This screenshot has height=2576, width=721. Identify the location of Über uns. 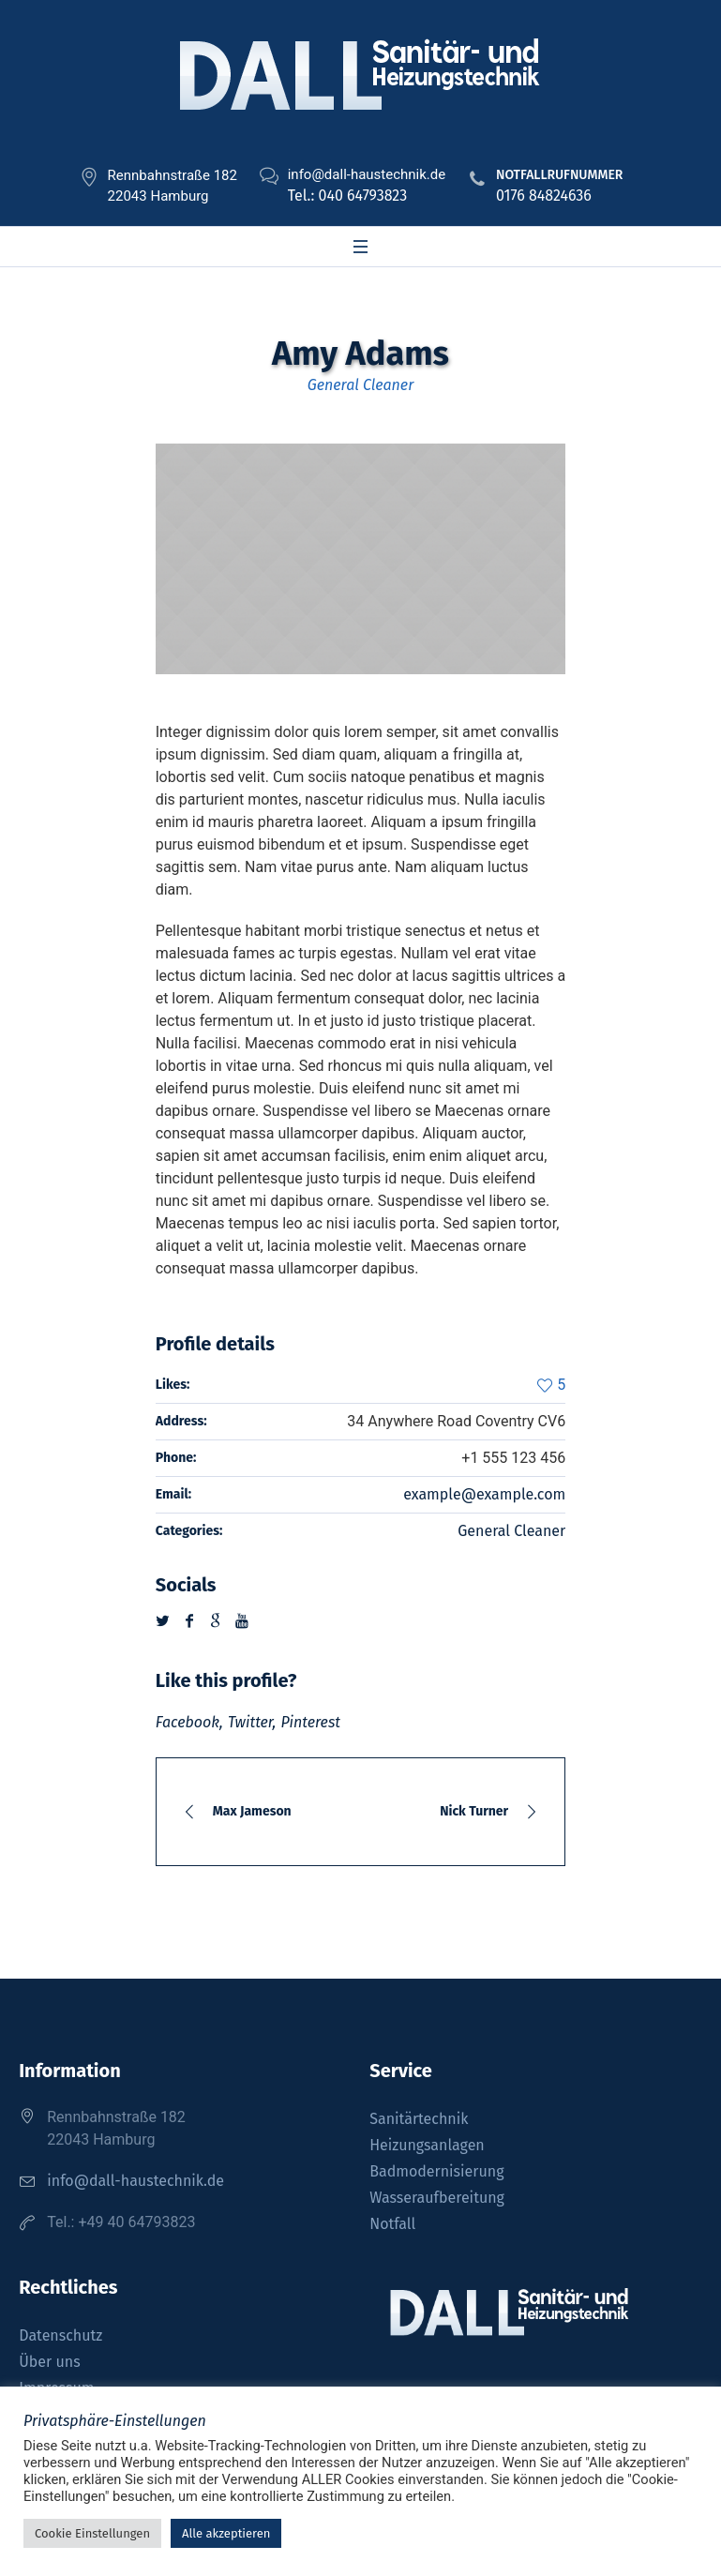
(49, 2362).